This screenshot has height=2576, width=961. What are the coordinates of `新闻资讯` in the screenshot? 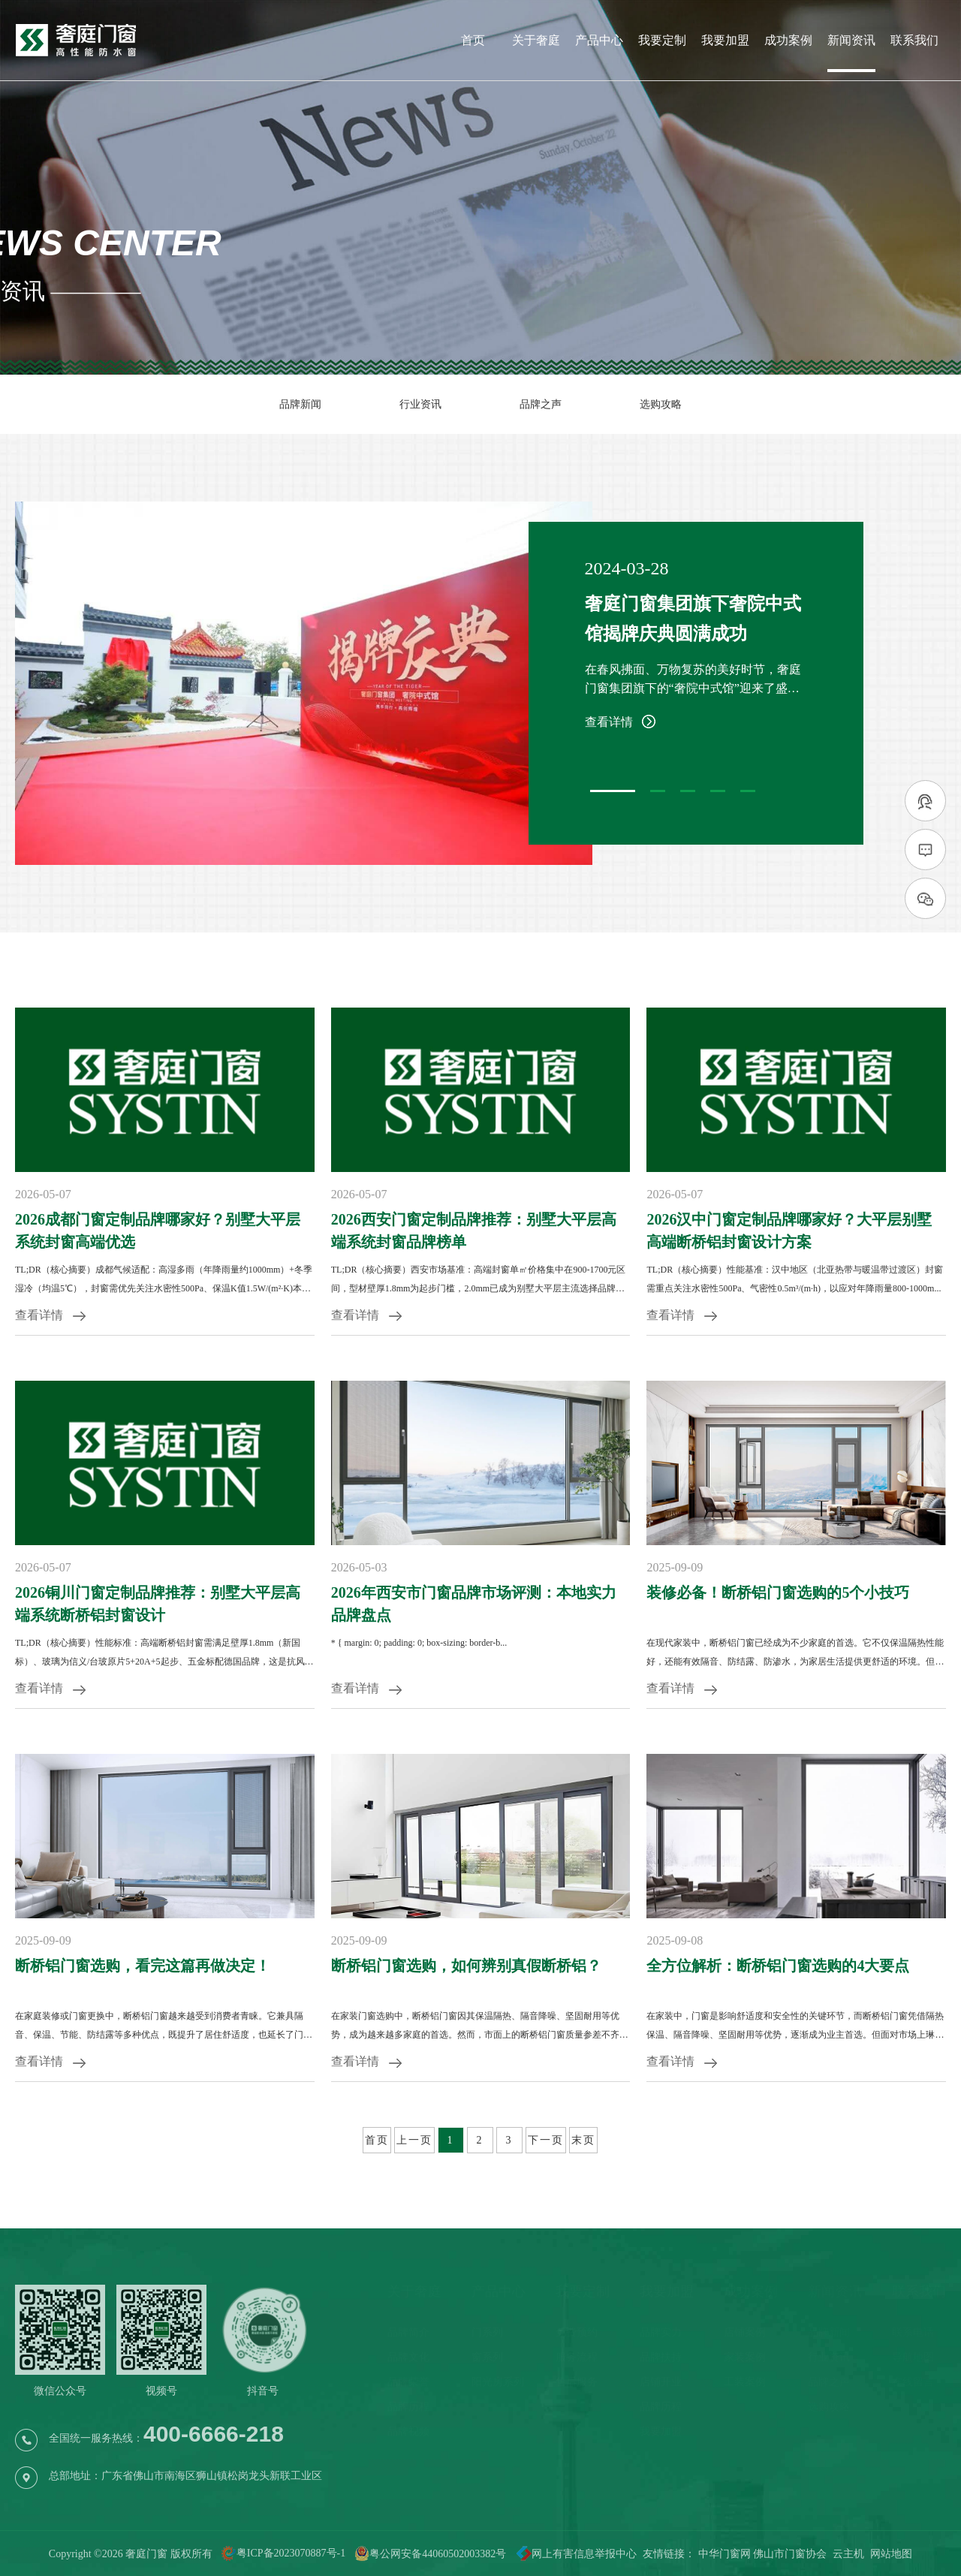 It's located at (851, 41).